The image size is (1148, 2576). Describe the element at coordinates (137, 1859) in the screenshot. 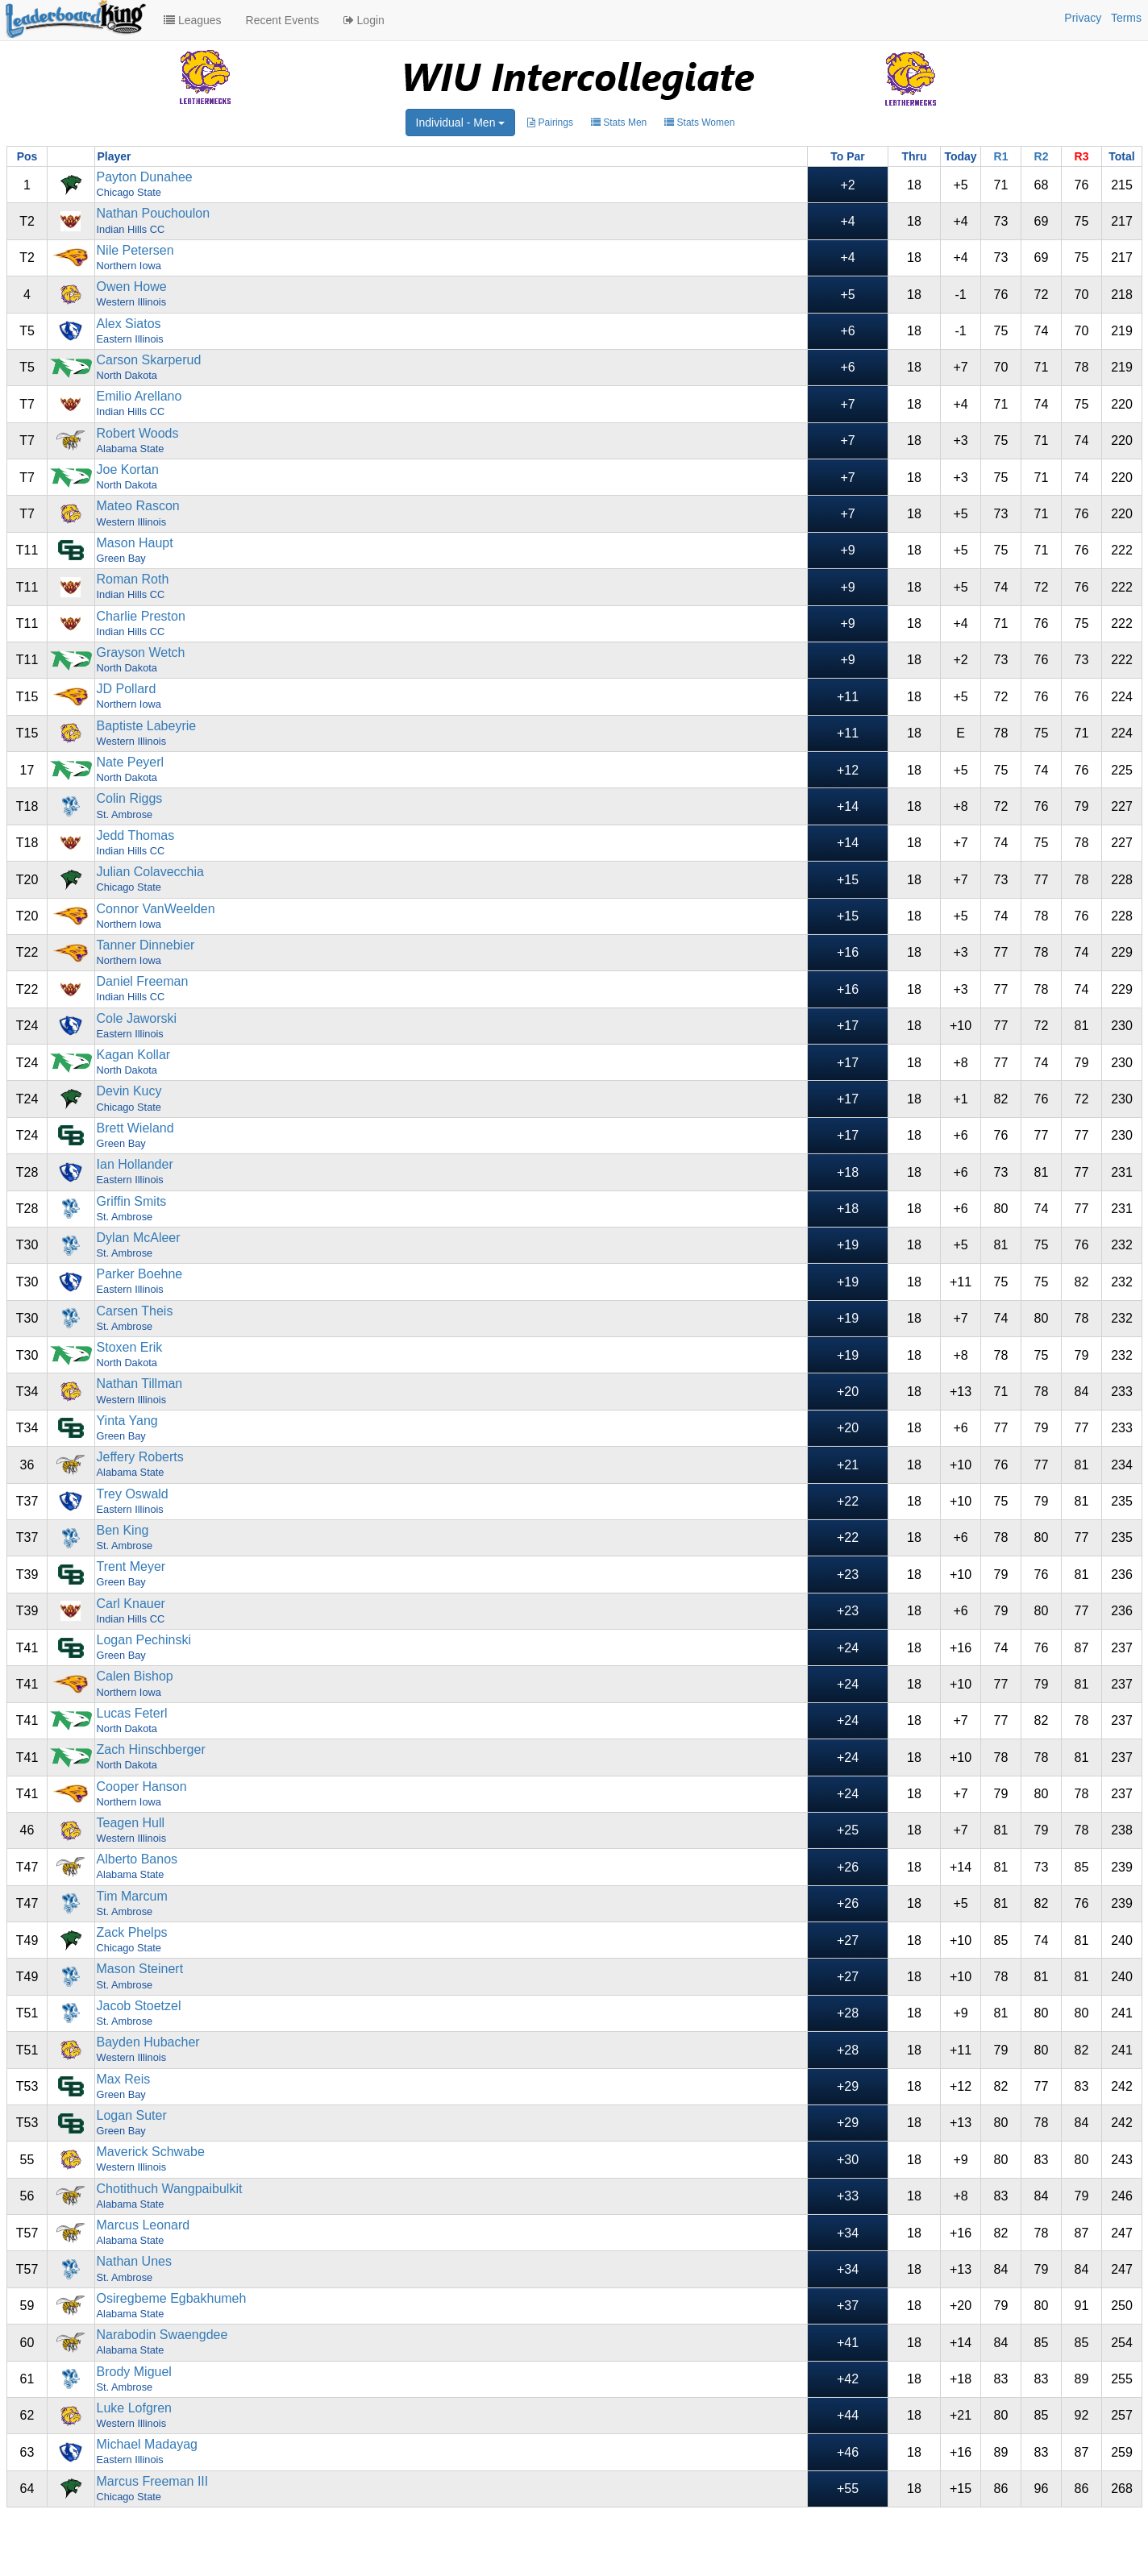

I see `Alberto Banos` at that location.